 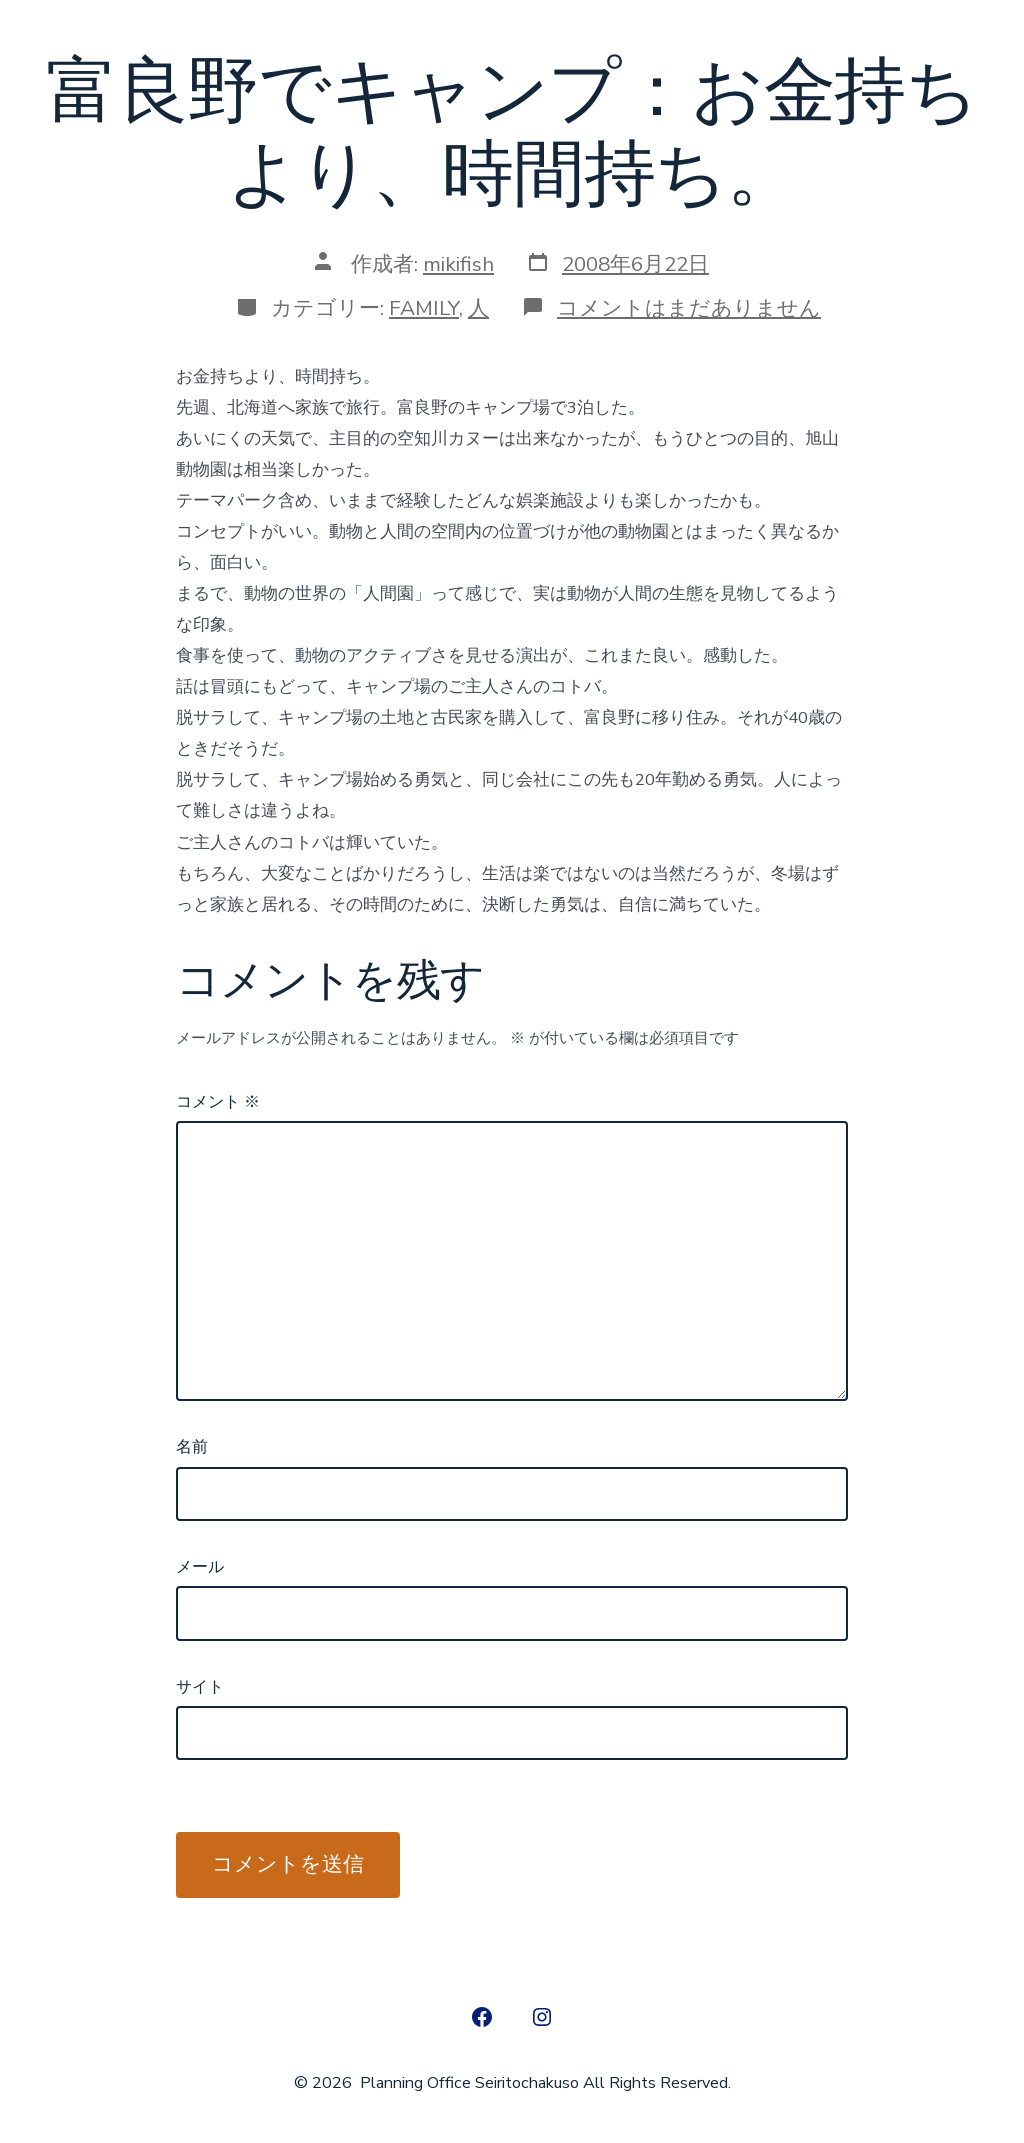 What do you see at coordinates (689, 308) in the screenshot?
I see `コメントはまだありません` at bounding box center [689, 308].